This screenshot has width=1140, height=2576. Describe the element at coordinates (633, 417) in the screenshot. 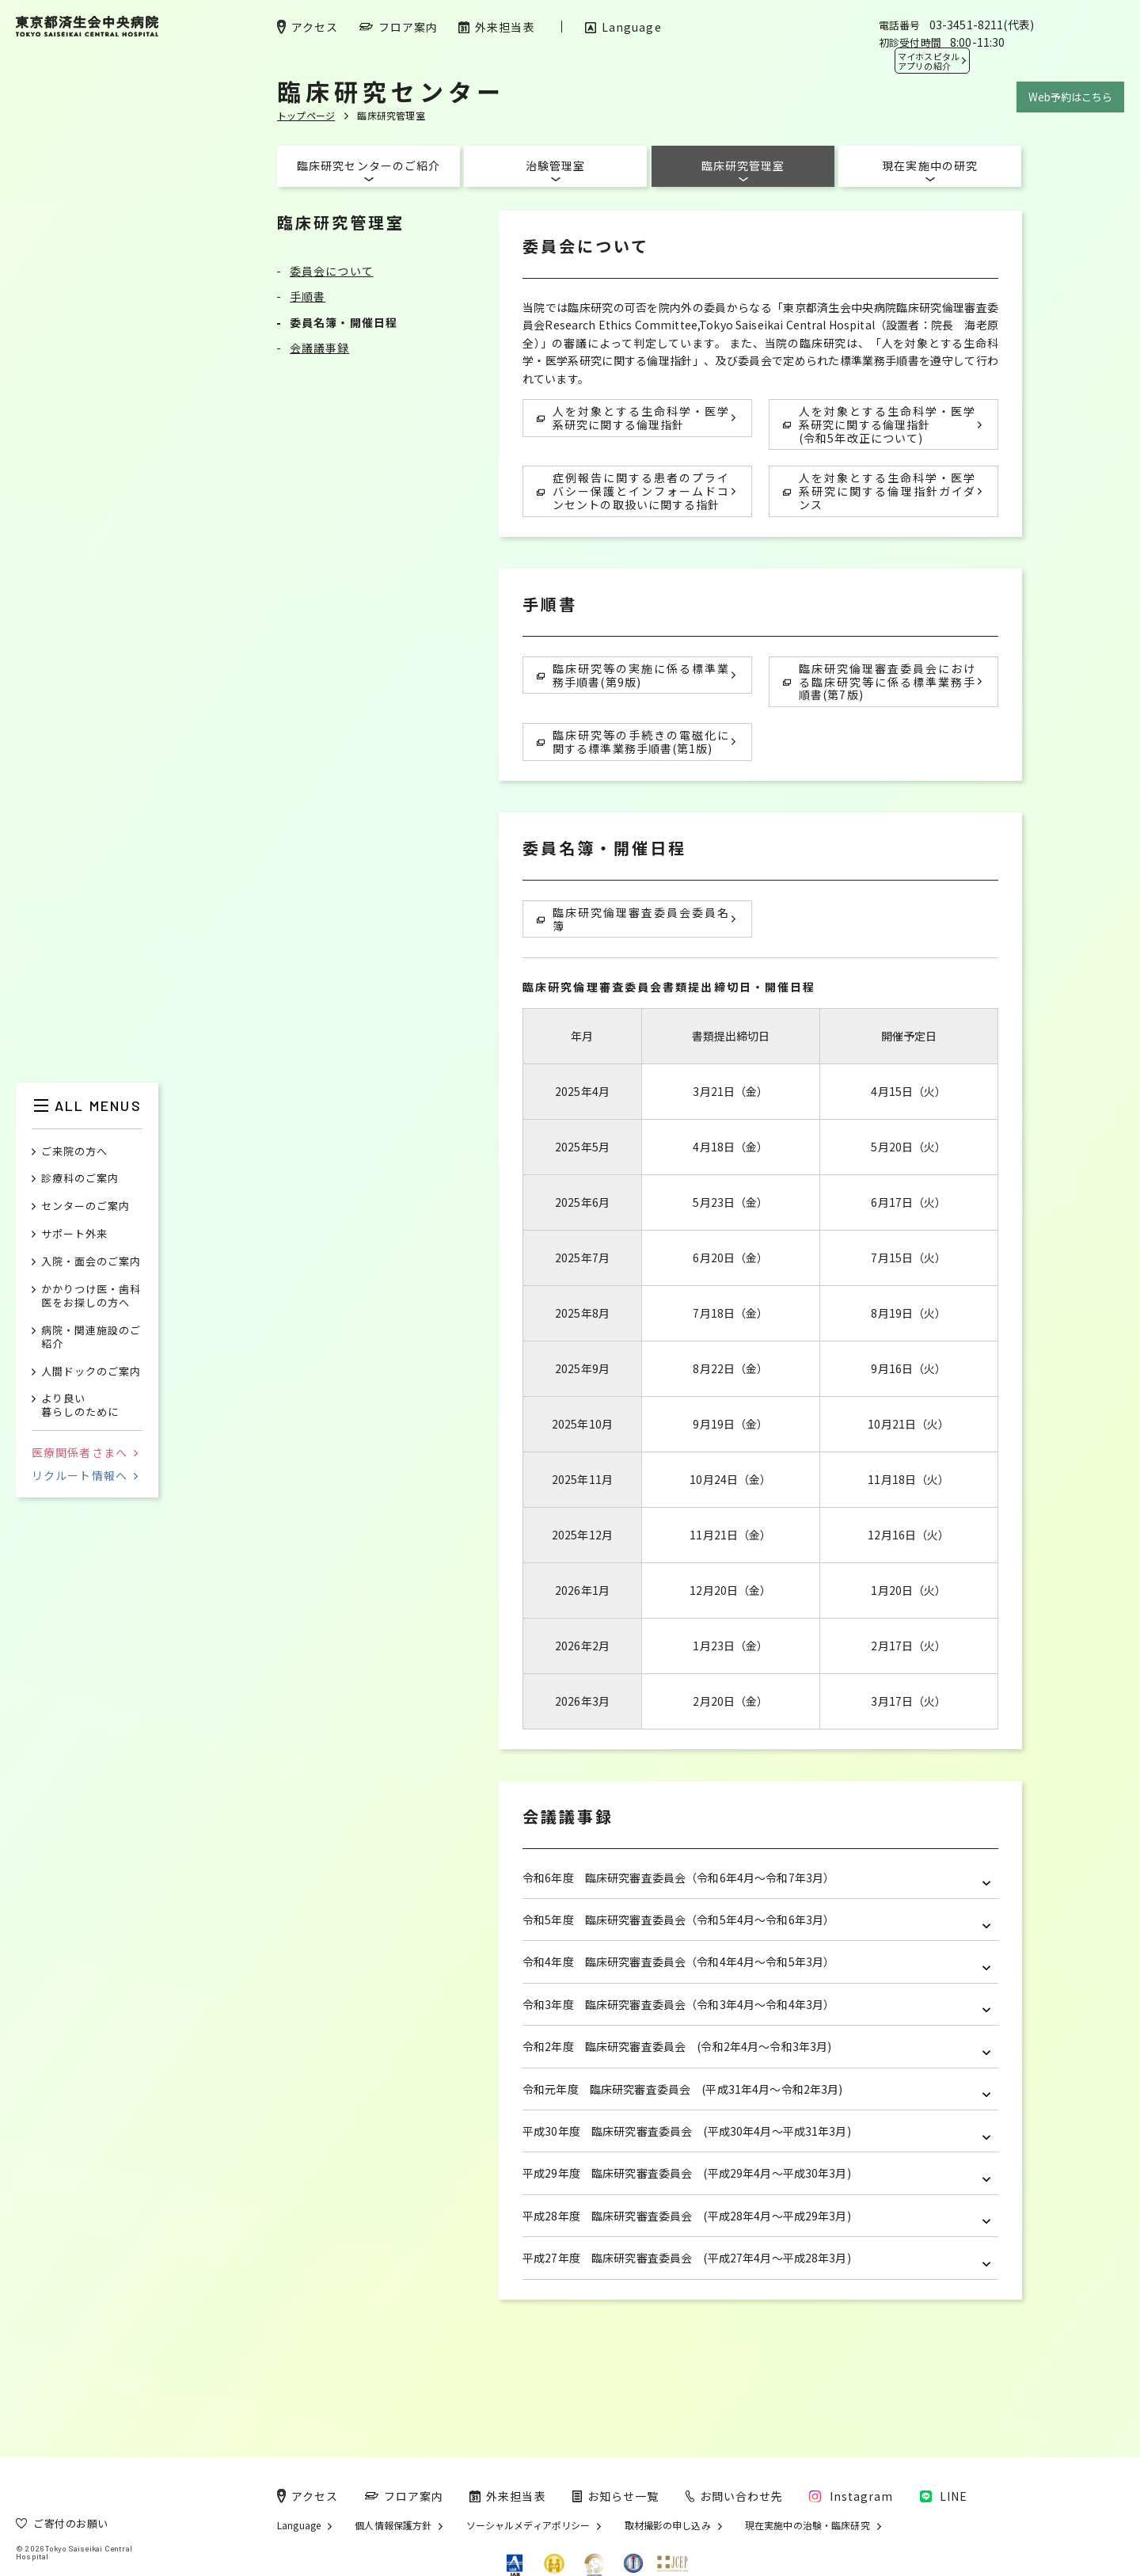

I see `人を対象とする生命科学・医学系研究に関する倫理指針` at that location.